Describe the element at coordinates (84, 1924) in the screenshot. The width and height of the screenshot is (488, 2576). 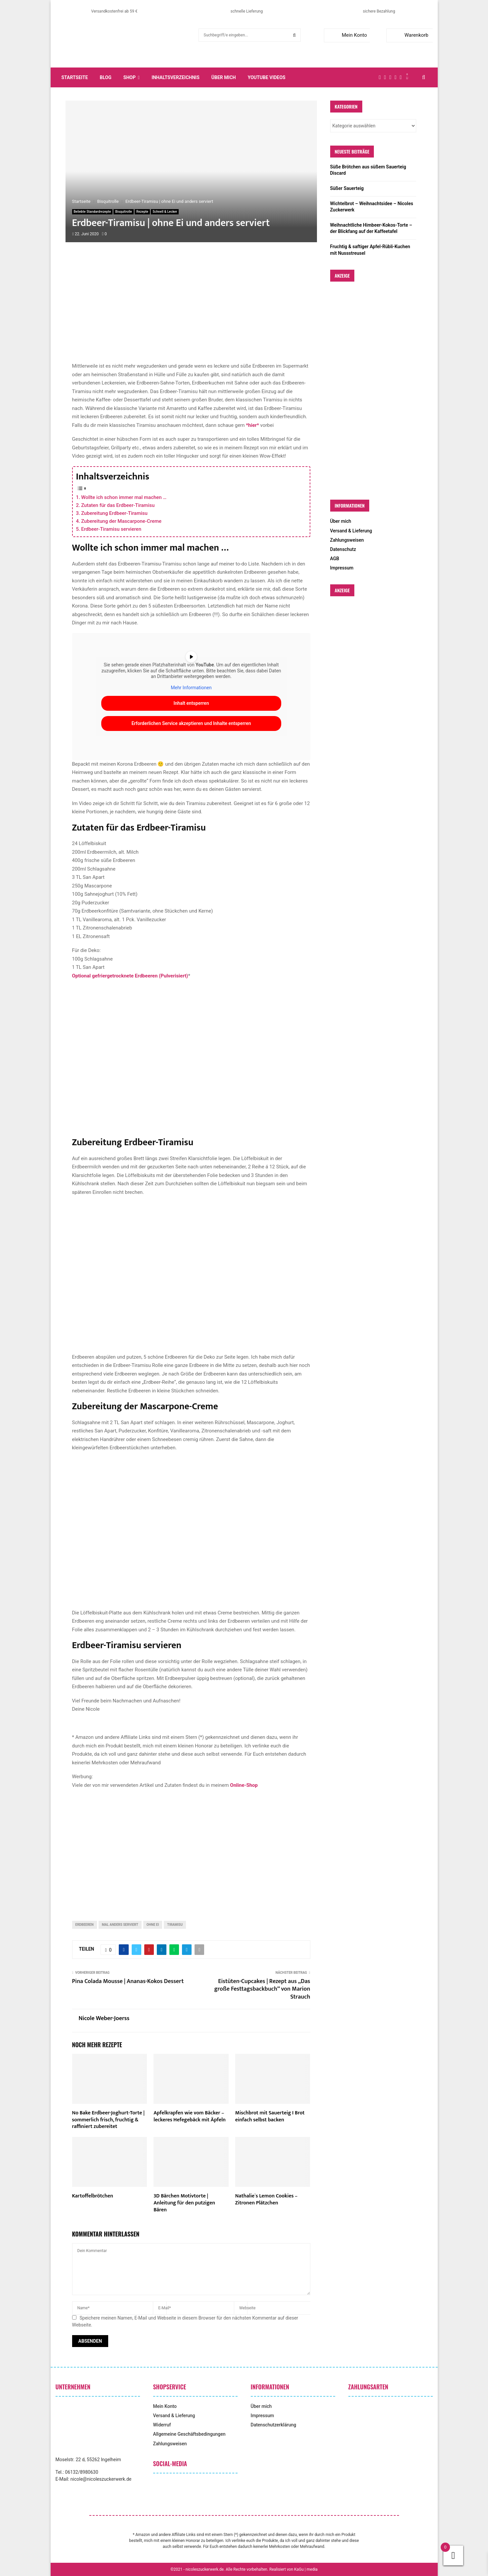
I see `Erdbeeren` at that location.